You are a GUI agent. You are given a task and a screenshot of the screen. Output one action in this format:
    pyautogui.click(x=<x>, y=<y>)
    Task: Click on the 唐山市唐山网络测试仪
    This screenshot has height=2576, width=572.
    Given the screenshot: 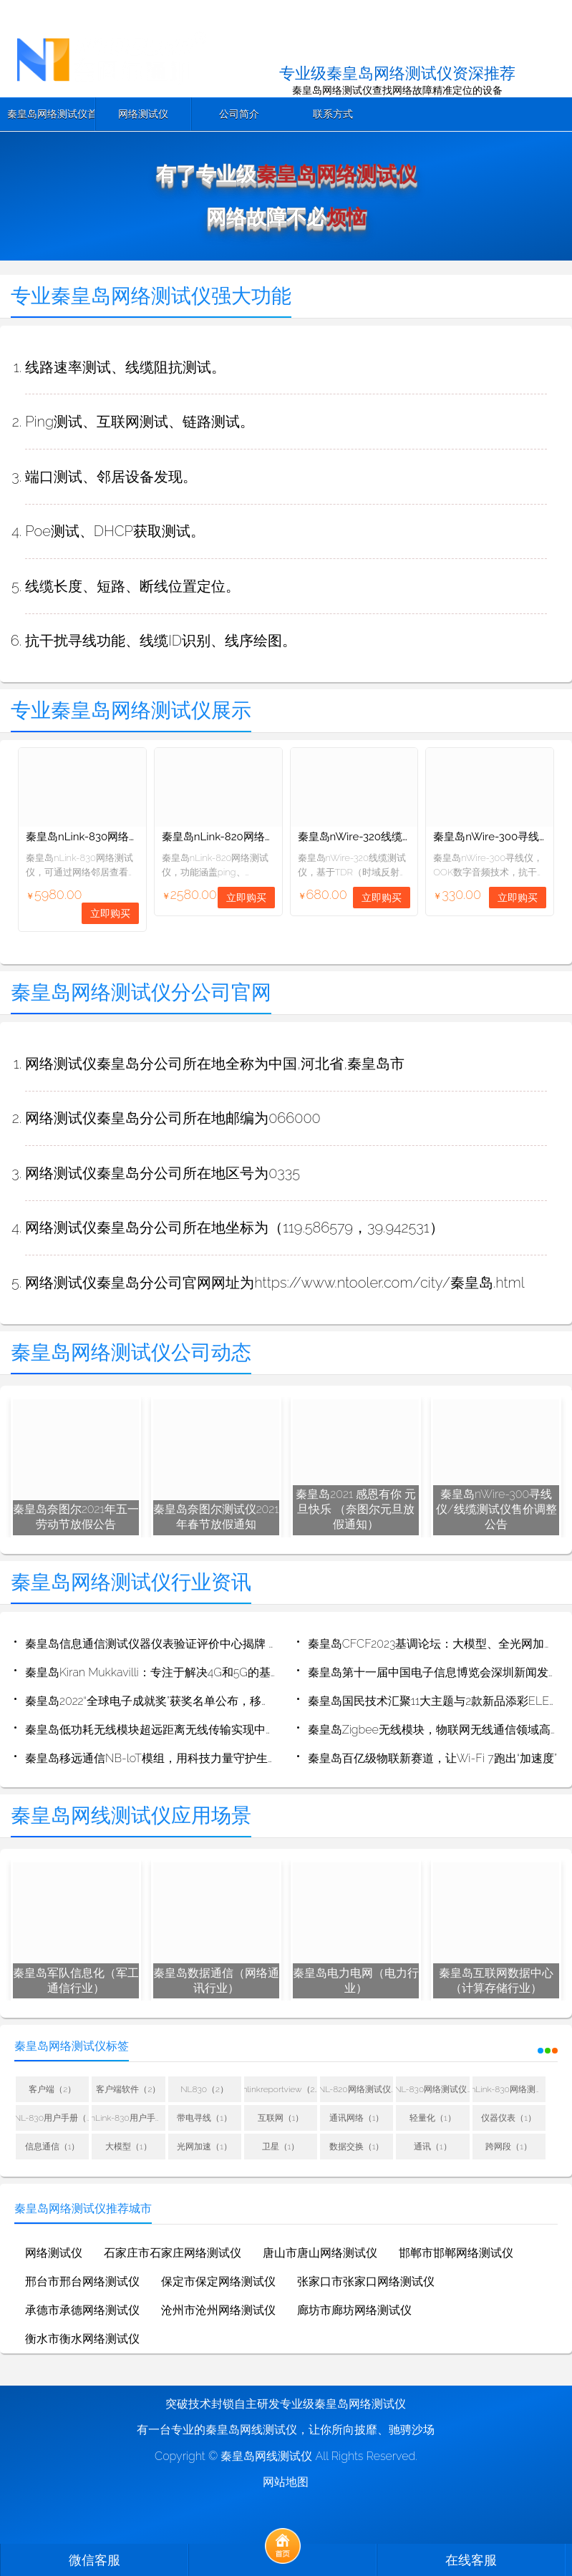 What is the action you would take?
    pyautogui.click(x=320, y=2253)
    